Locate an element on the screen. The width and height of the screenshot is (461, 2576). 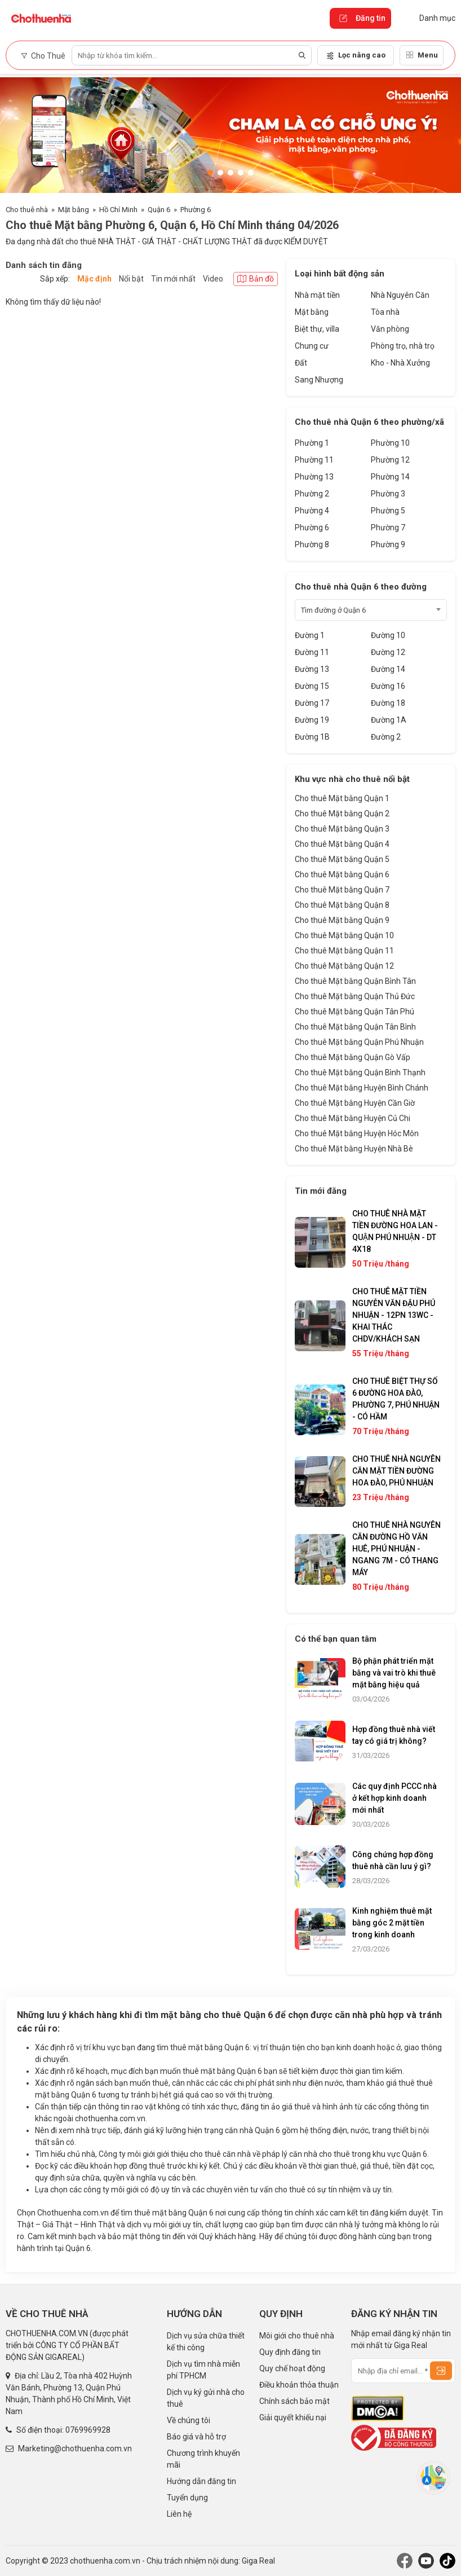
Dịch vụ ký gửi nhà cho thuê is located at coordinates (206, 2398).